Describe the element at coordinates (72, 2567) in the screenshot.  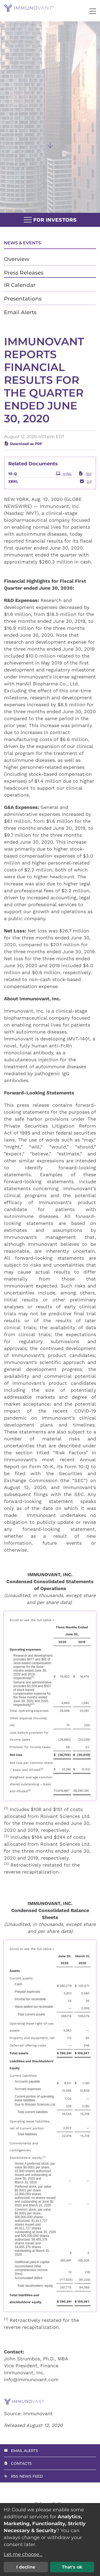
I see `That's ok` at that location.